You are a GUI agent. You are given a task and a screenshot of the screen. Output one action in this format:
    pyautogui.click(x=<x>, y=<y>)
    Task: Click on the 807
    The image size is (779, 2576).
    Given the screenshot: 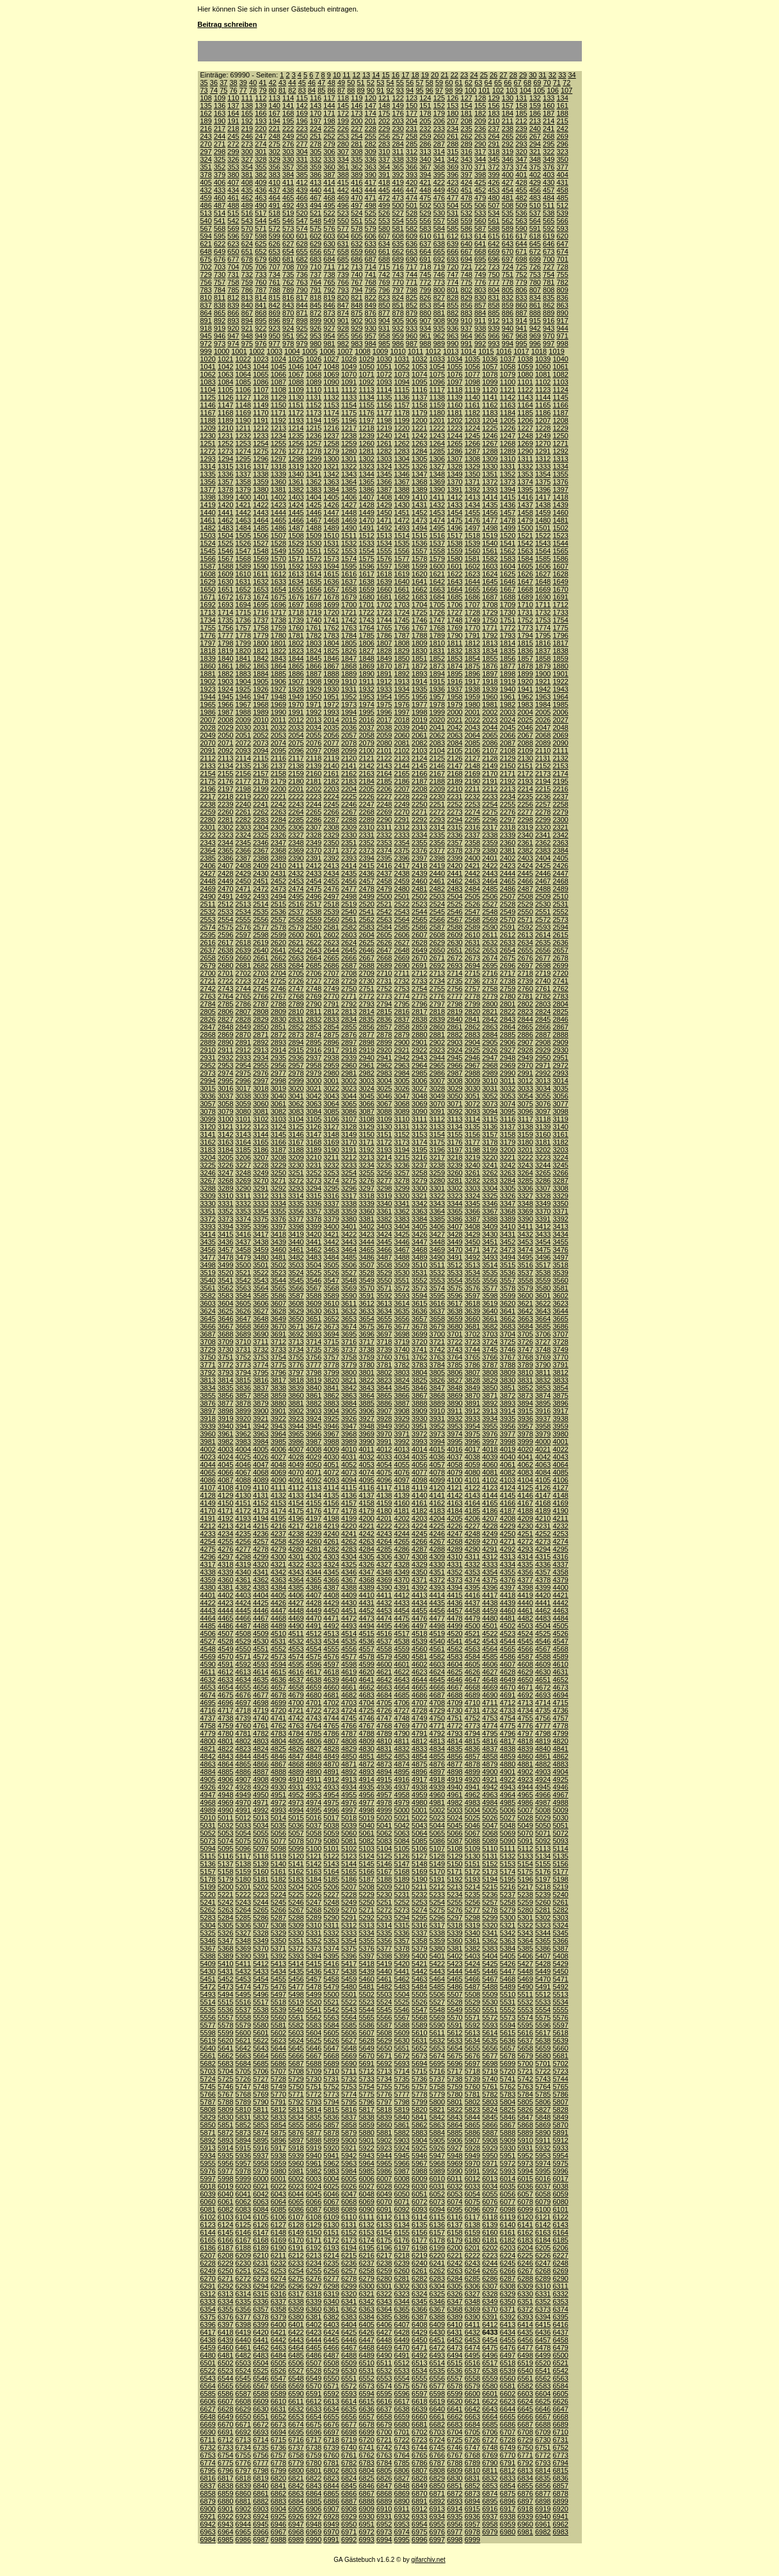 What is the action you would take?
    pyautogui.click(x=535, y=290)
    